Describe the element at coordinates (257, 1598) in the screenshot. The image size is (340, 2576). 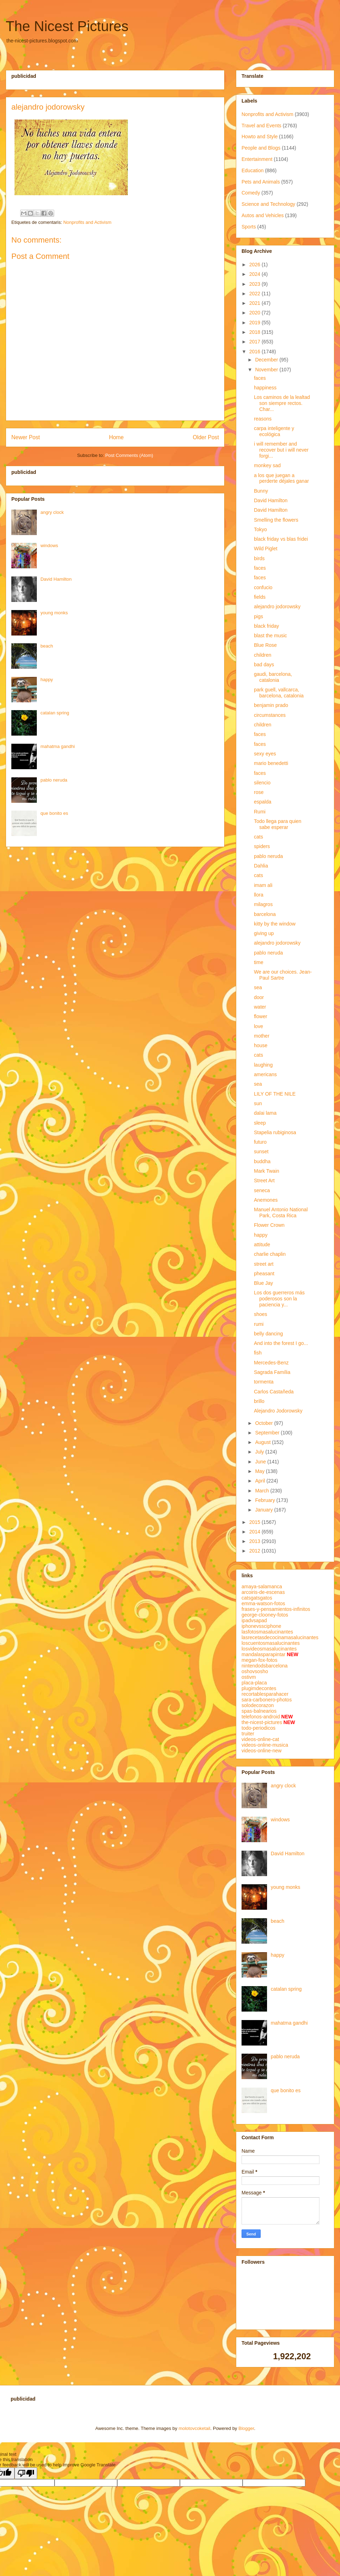
I see `catsgatsgatos` at that location.